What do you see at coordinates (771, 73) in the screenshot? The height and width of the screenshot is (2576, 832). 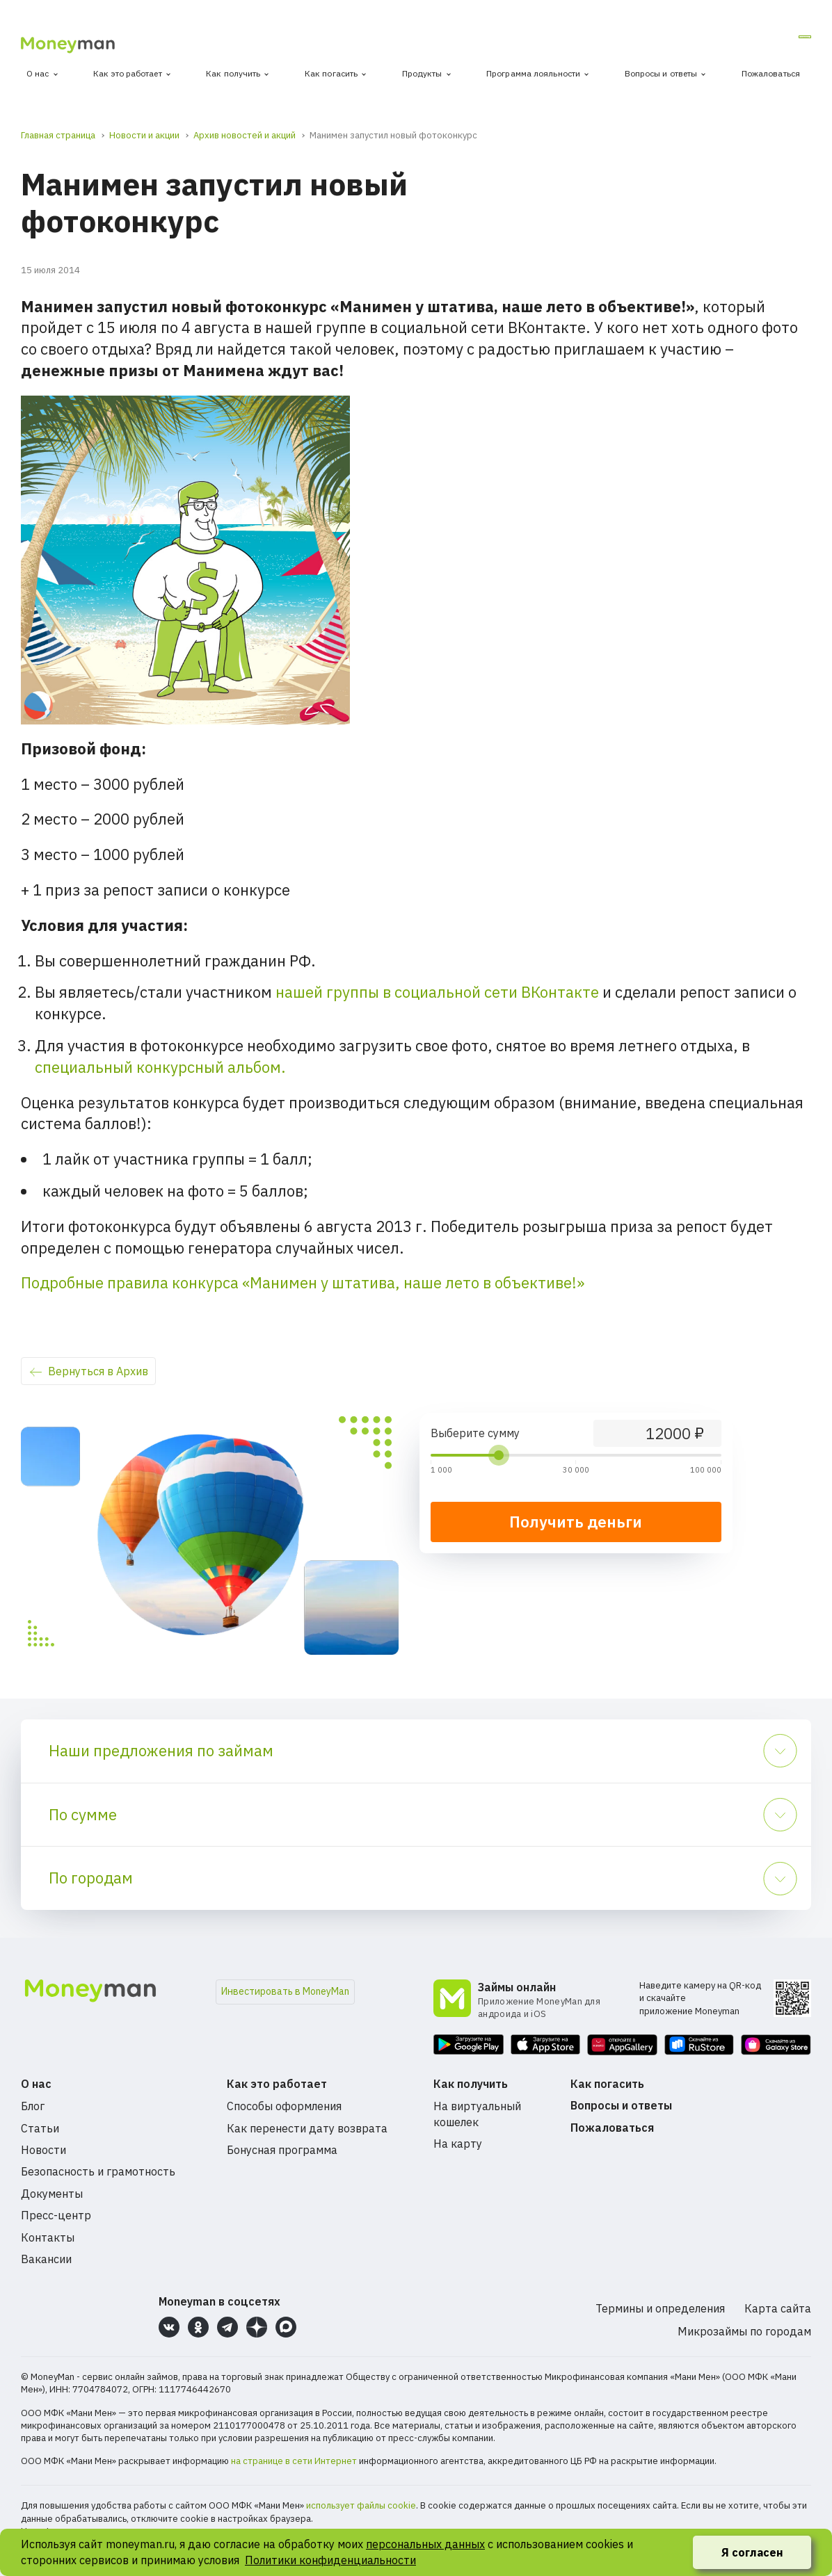 I see `Пожаловаться` at bounding box center [771, 73].